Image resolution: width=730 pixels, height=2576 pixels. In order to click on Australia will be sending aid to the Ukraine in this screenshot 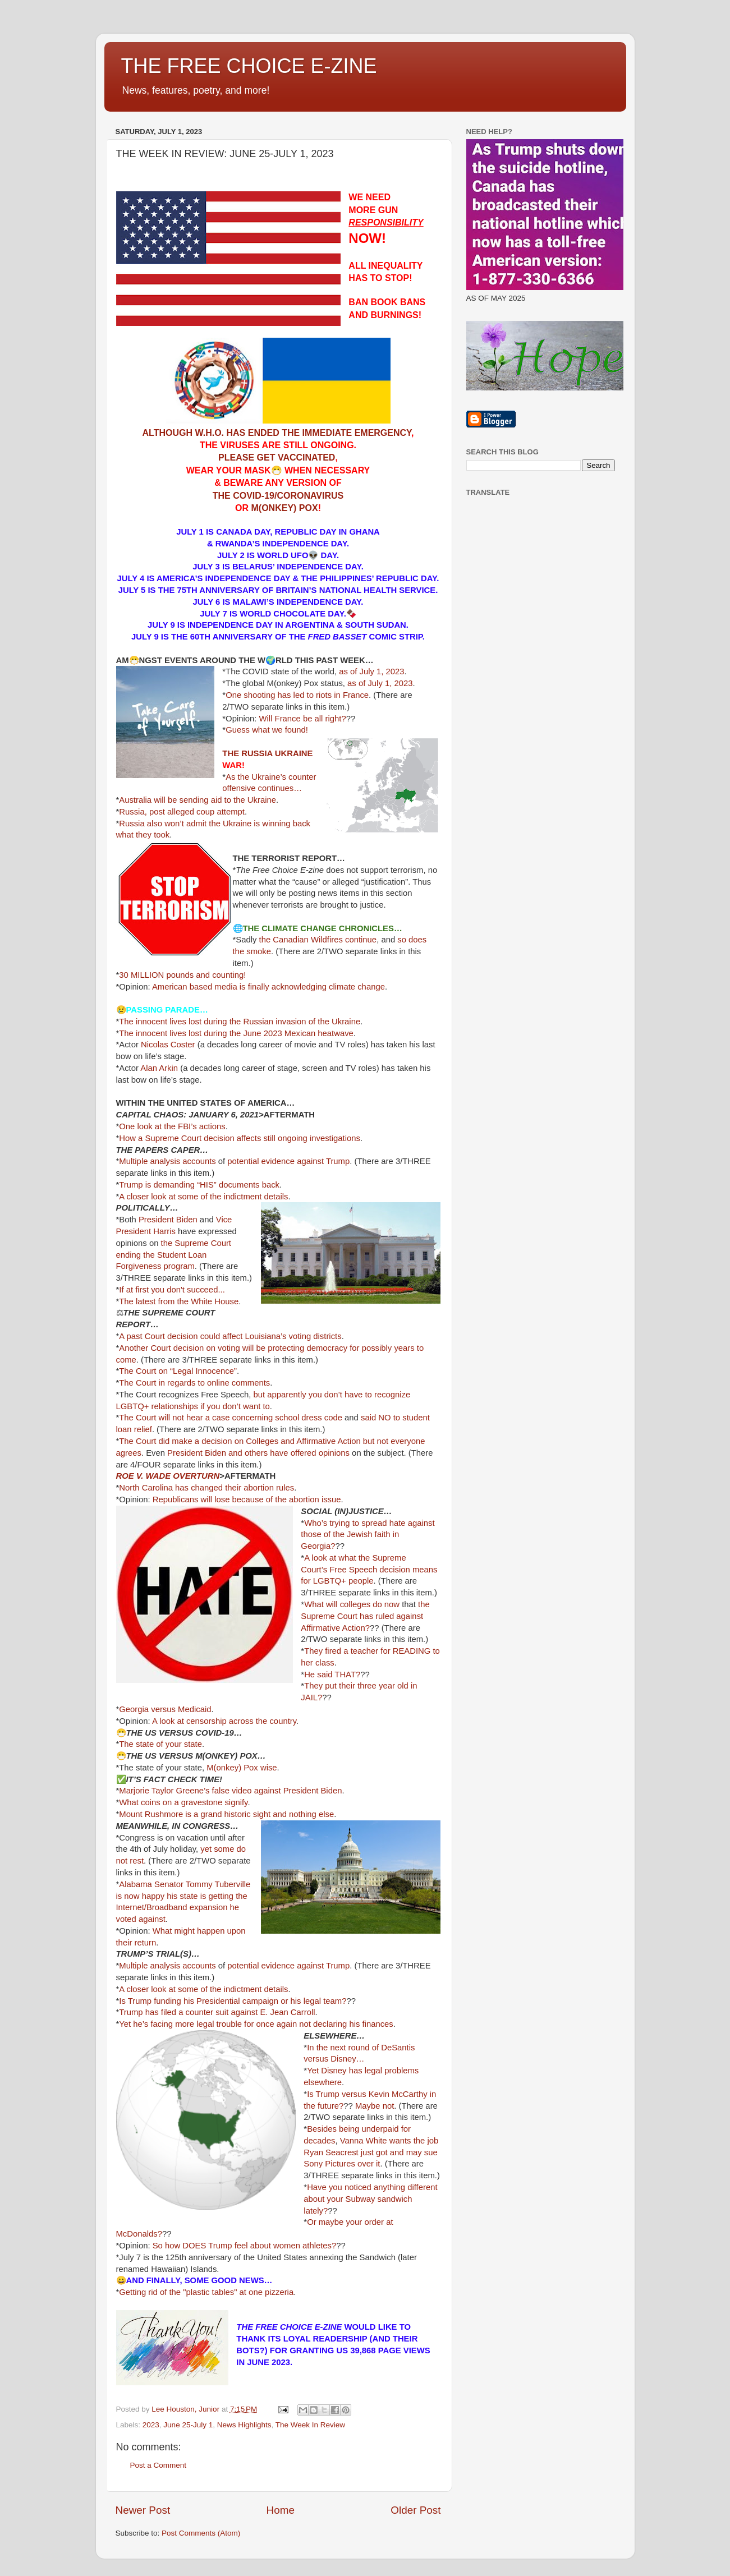, I will do `click(197, 799)`.